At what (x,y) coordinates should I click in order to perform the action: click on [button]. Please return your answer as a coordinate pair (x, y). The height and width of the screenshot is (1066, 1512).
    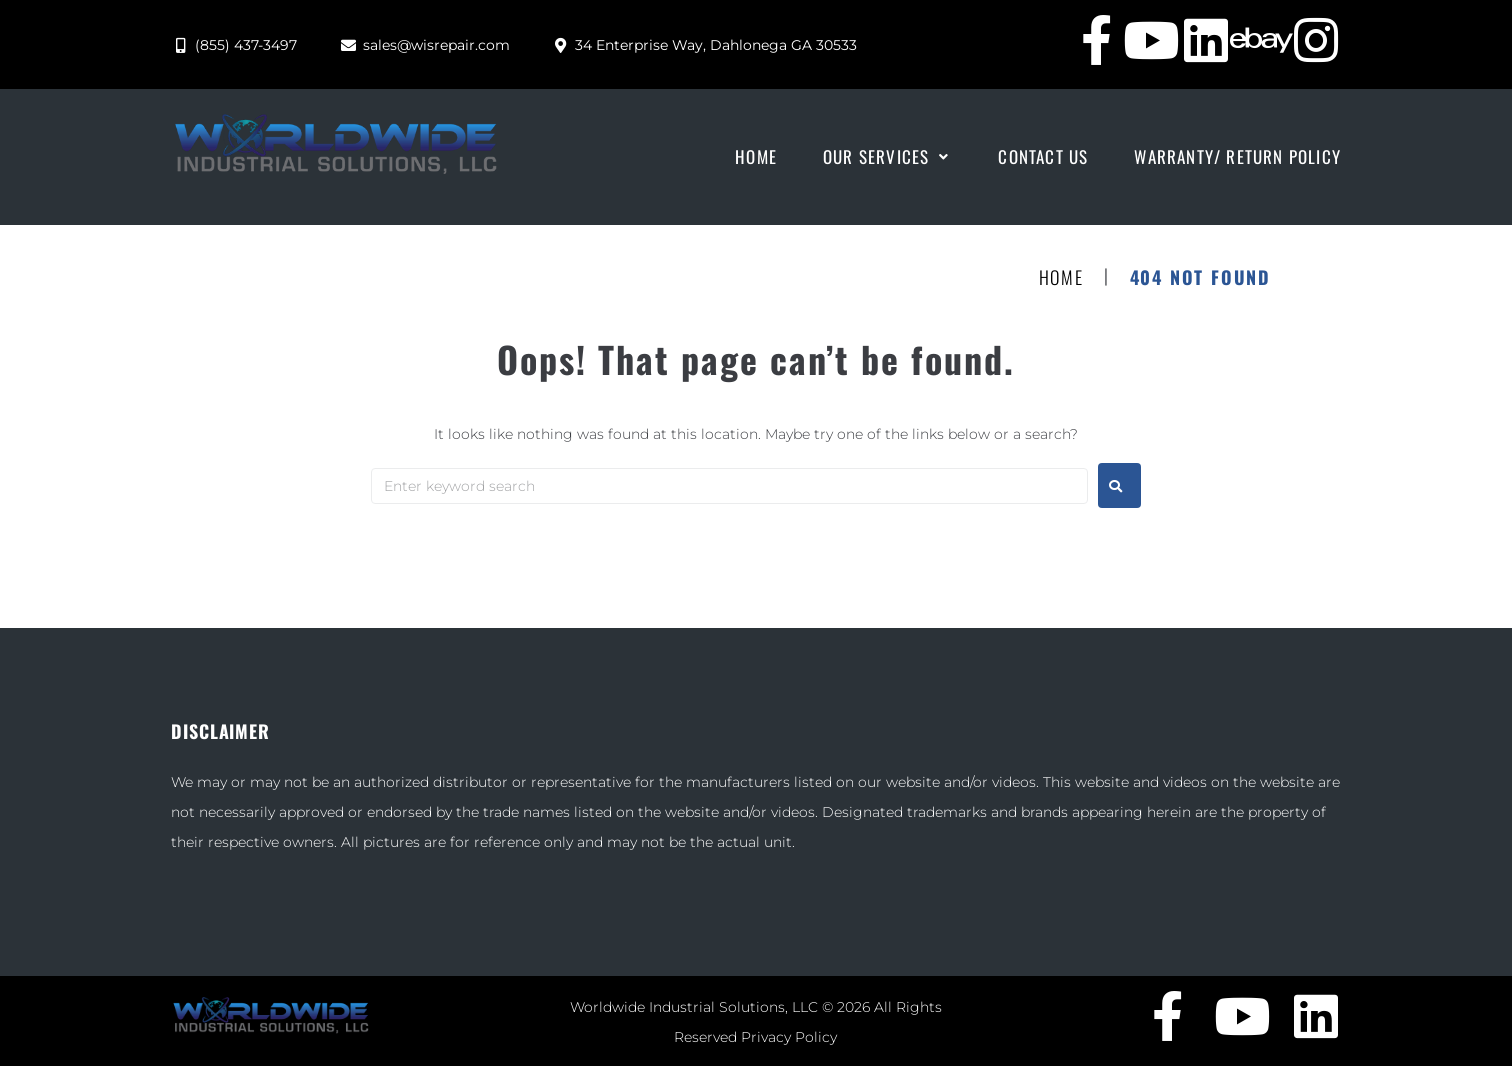
    Looking at the image, I should click on (887, 157).